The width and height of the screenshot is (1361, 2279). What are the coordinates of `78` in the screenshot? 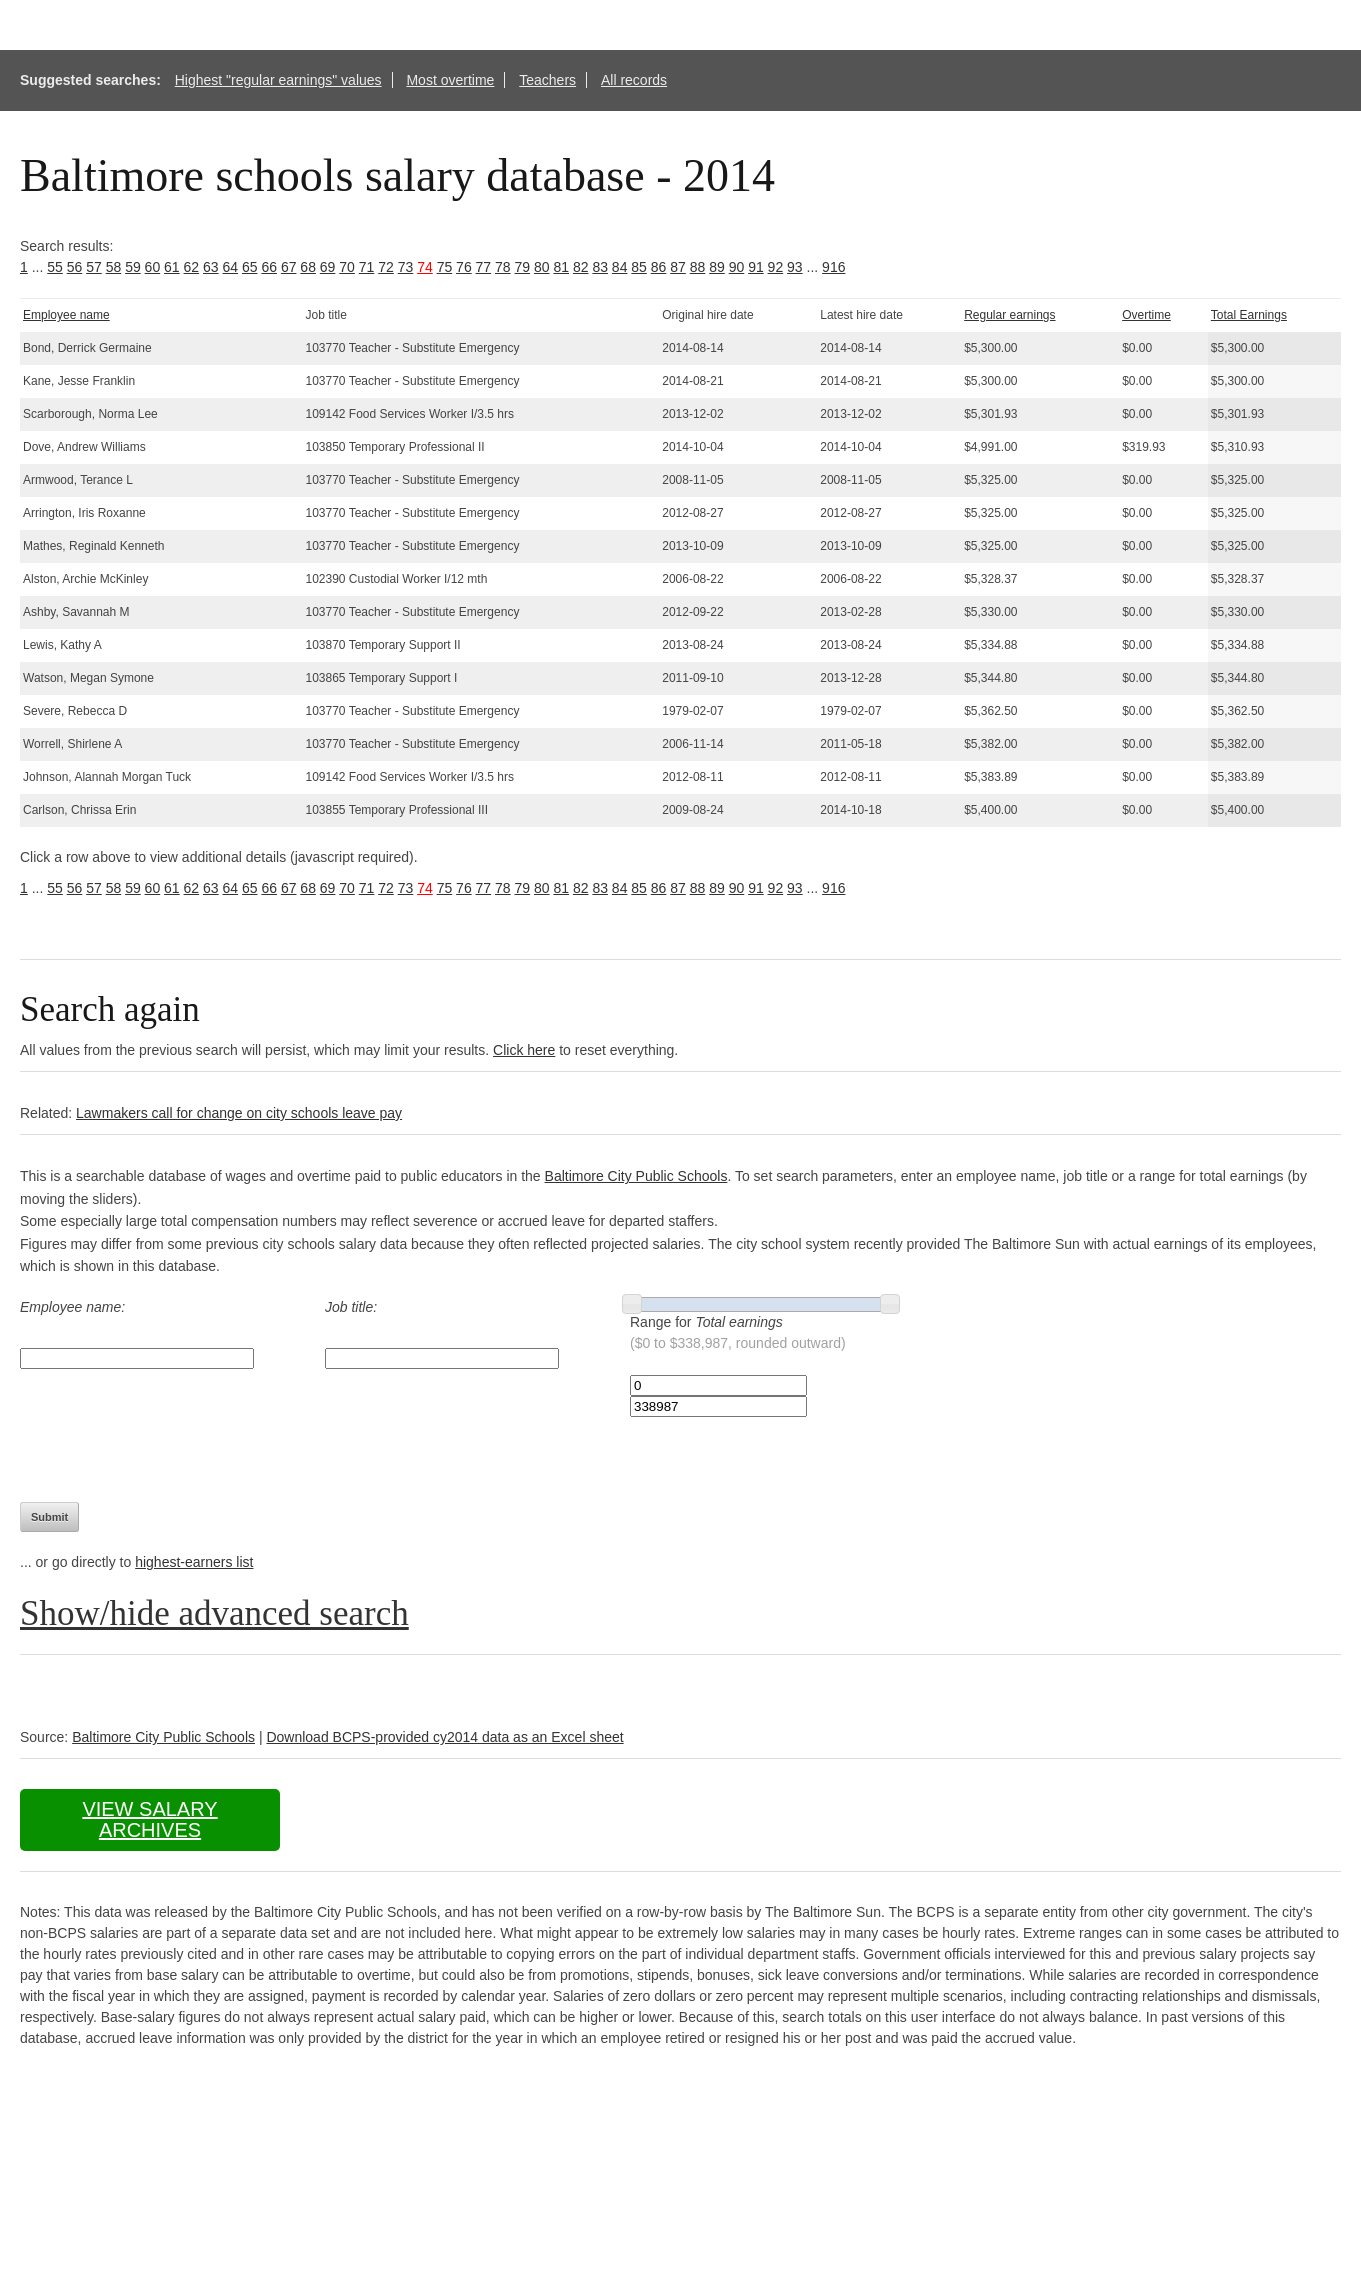 It's located at (503, 267).